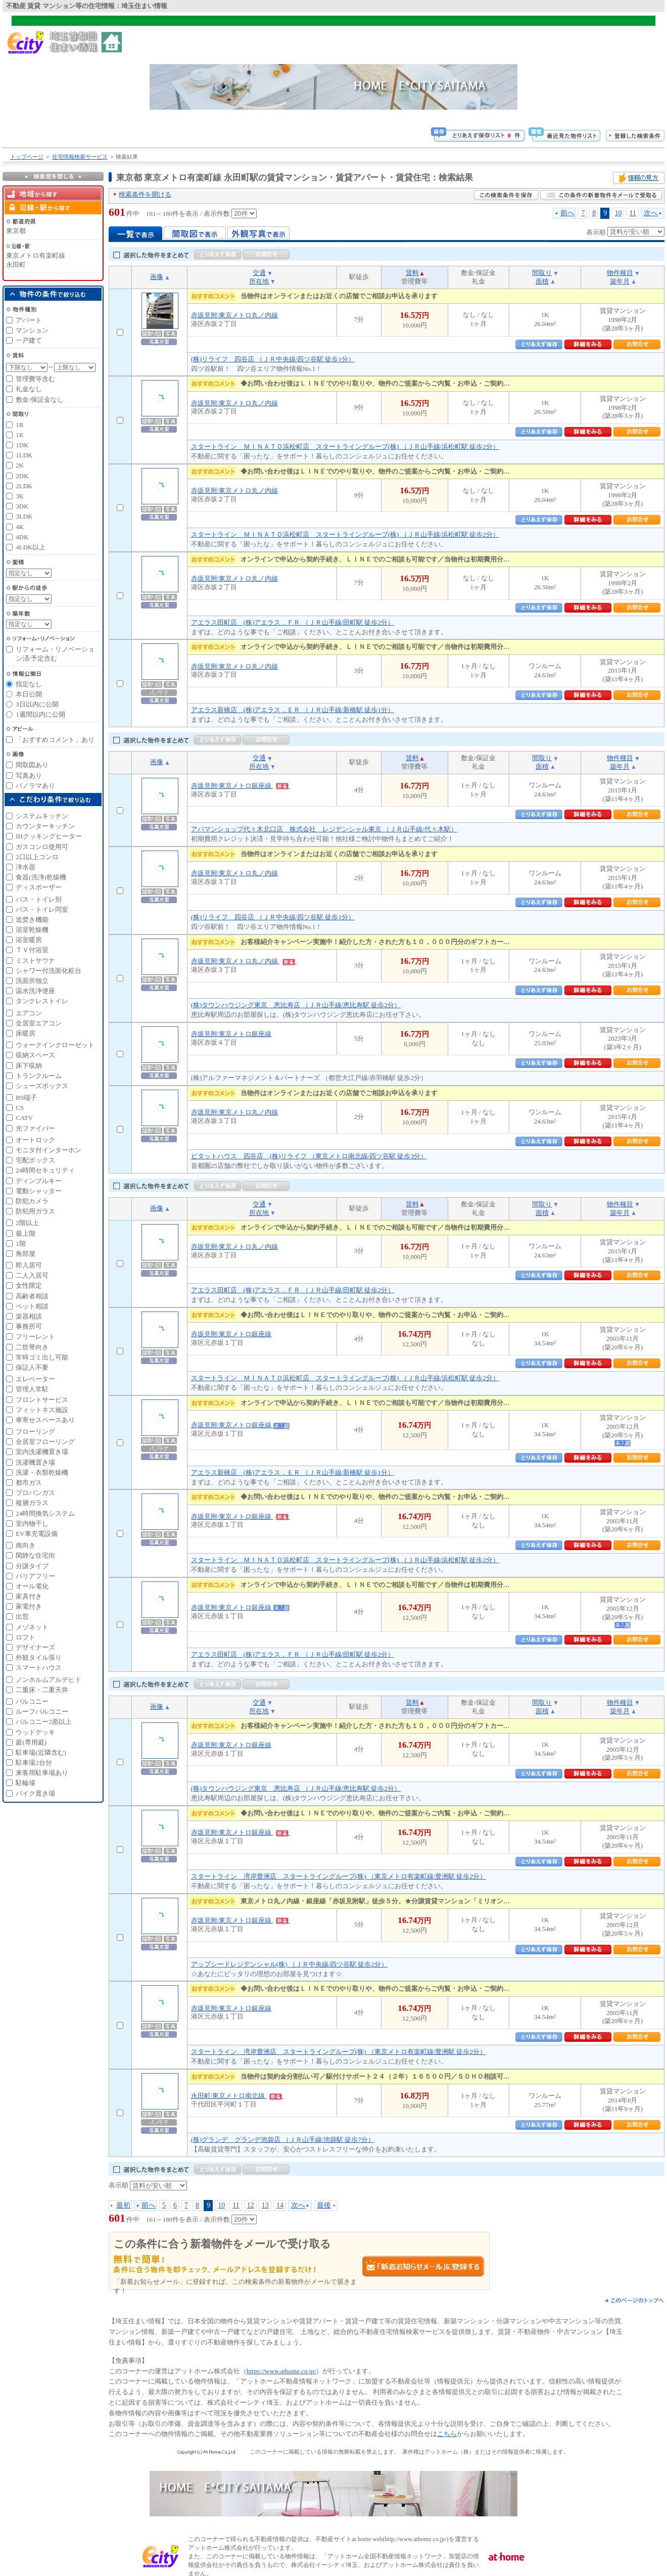 The height and width of the screenshot is (2576, 667). Describe the element at coordinates (25, 1253) in the screenshot. I see `角部屋` at that location.